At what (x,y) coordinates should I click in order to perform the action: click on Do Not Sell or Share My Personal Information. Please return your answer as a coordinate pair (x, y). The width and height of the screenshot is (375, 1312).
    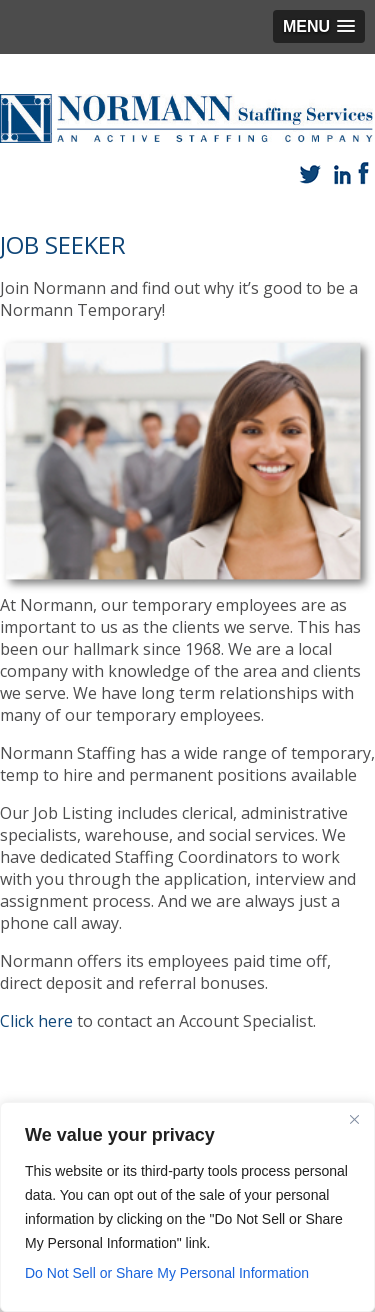
    Looking at the image, I should click on (167, 1273).